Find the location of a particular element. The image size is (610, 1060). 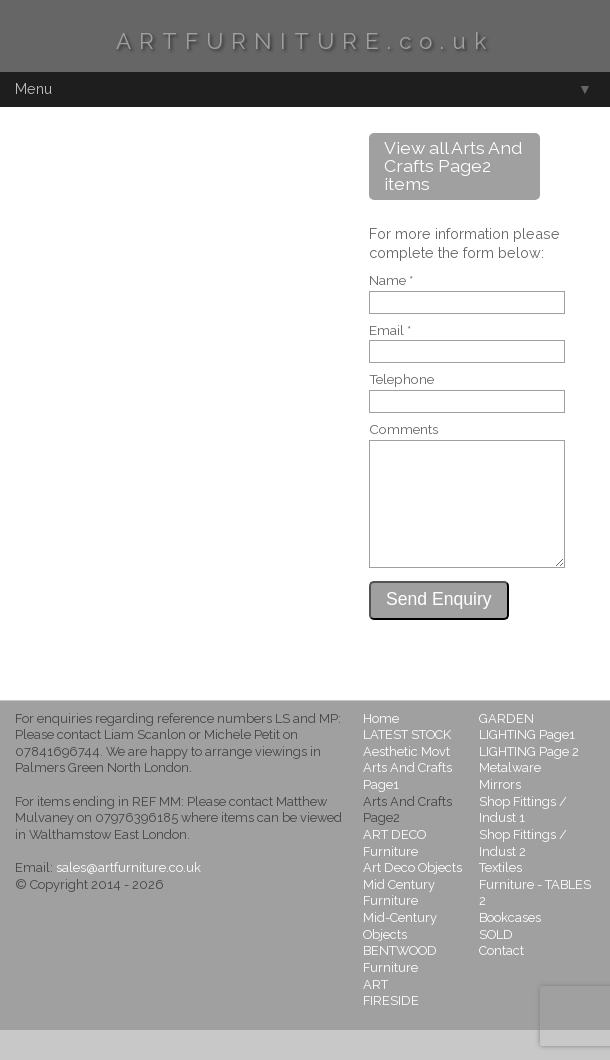

LIGHTING Page 2 is located at coordinates (529, 781).